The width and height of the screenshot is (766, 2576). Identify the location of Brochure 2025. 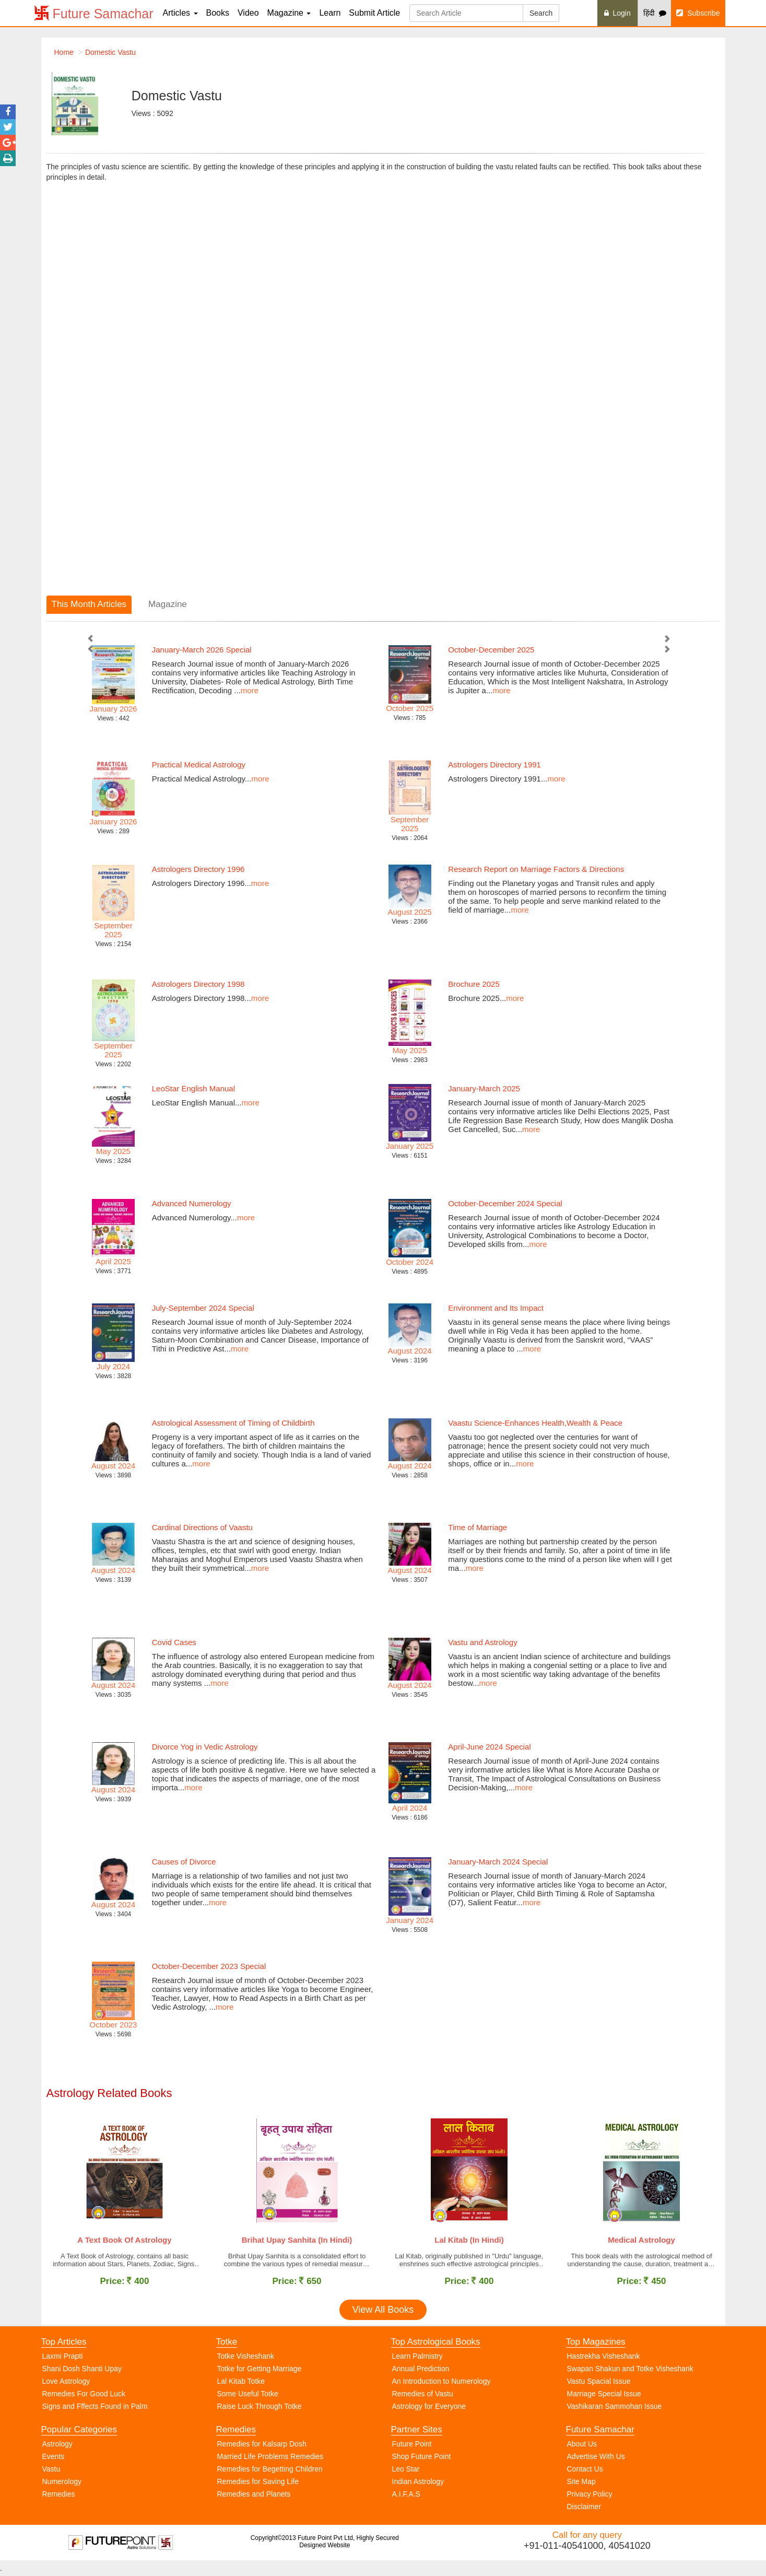
(473, 984).